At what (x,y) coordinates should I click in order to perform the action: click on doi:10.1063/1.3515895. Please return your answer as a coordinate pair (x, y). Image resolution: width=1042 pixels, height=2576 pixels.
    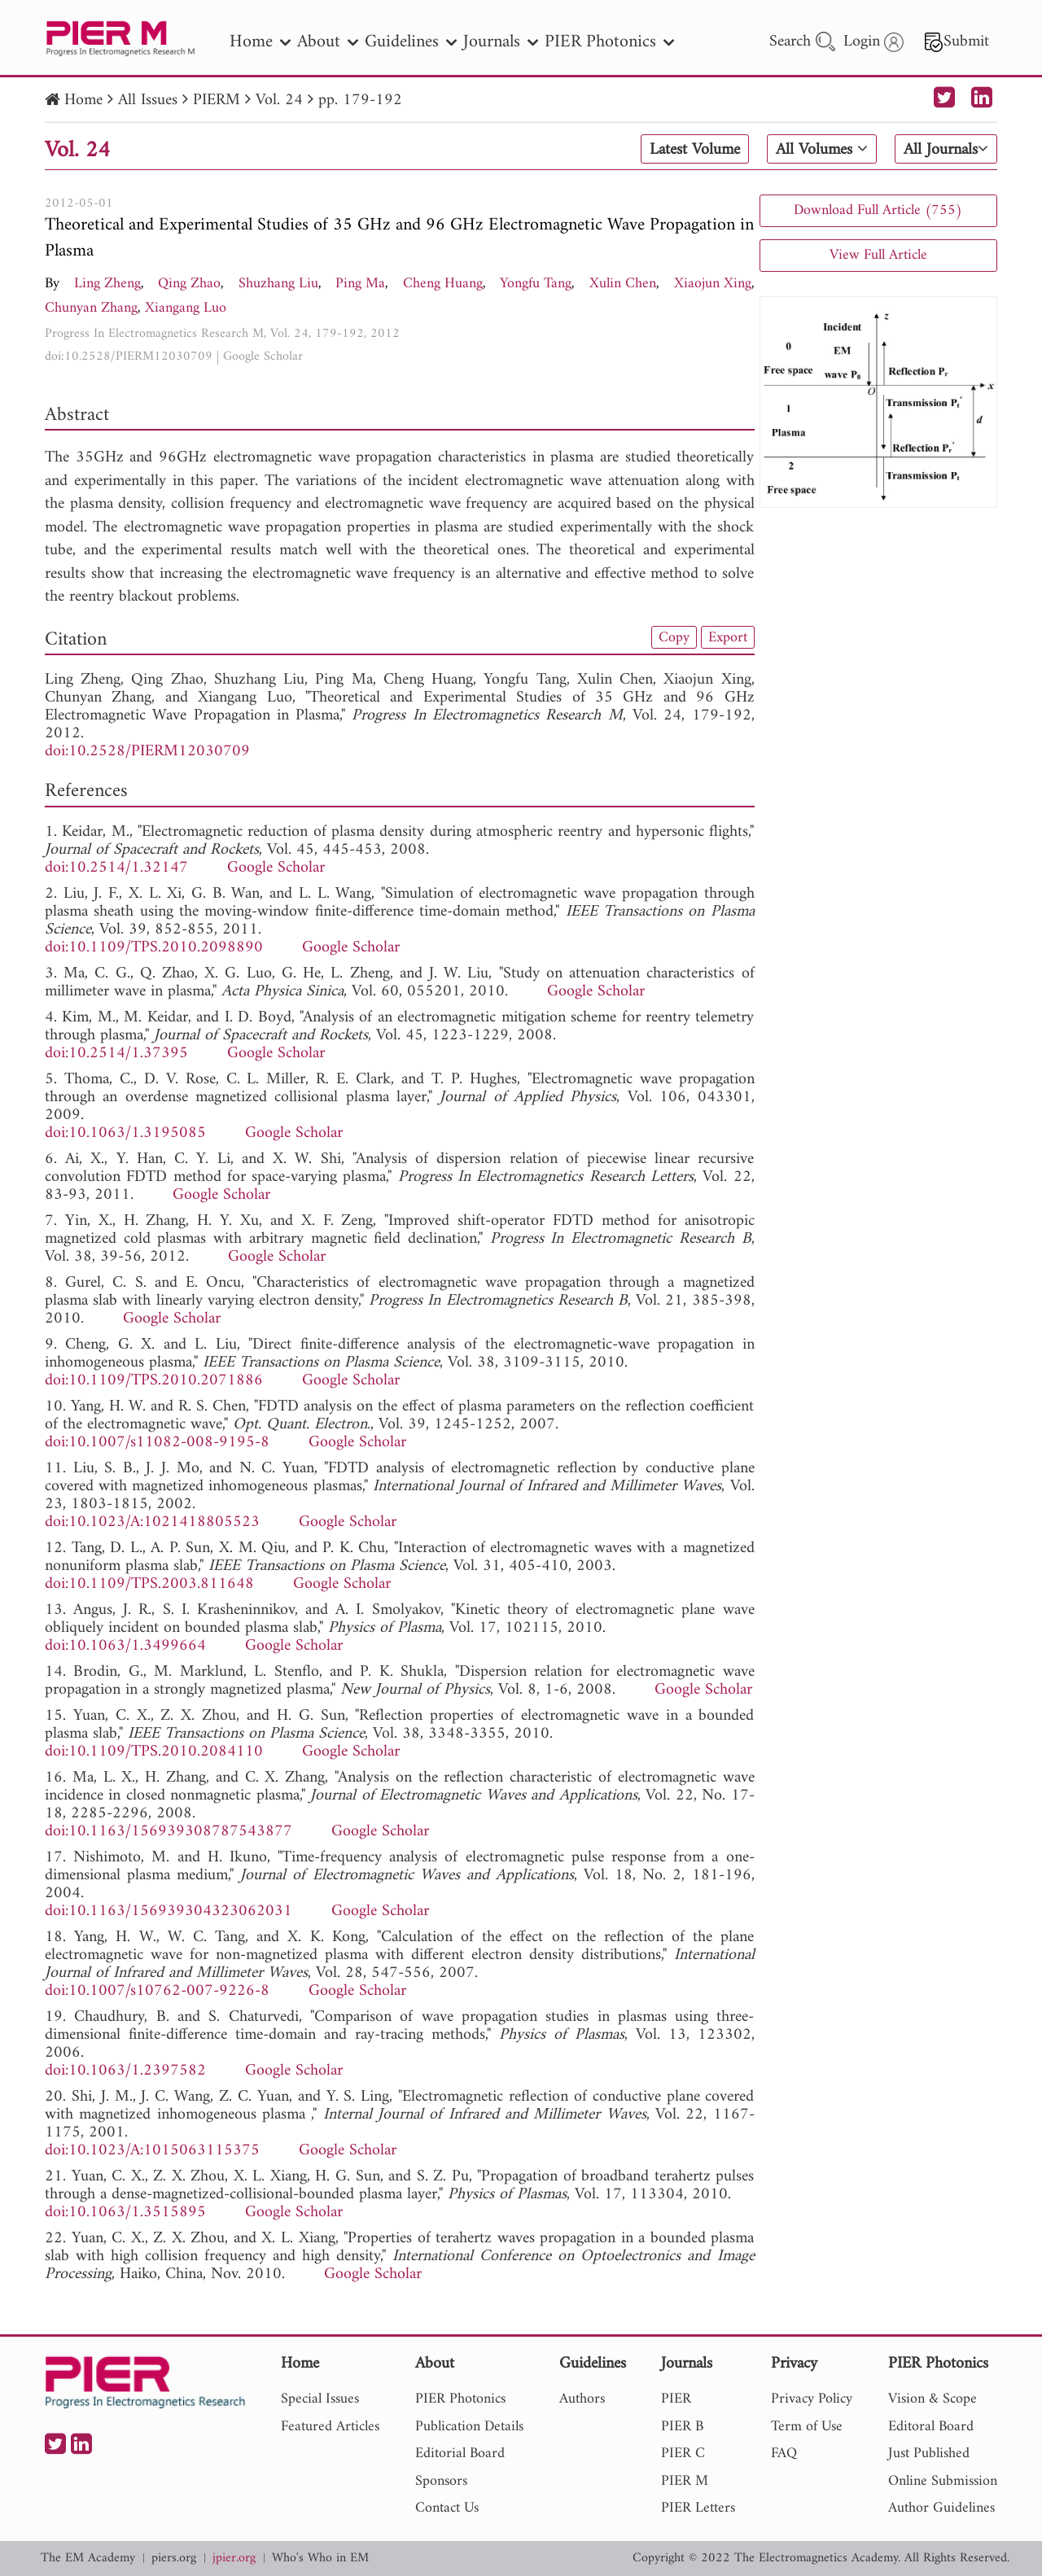
    Looking at the image, I should click on (125, 2212).